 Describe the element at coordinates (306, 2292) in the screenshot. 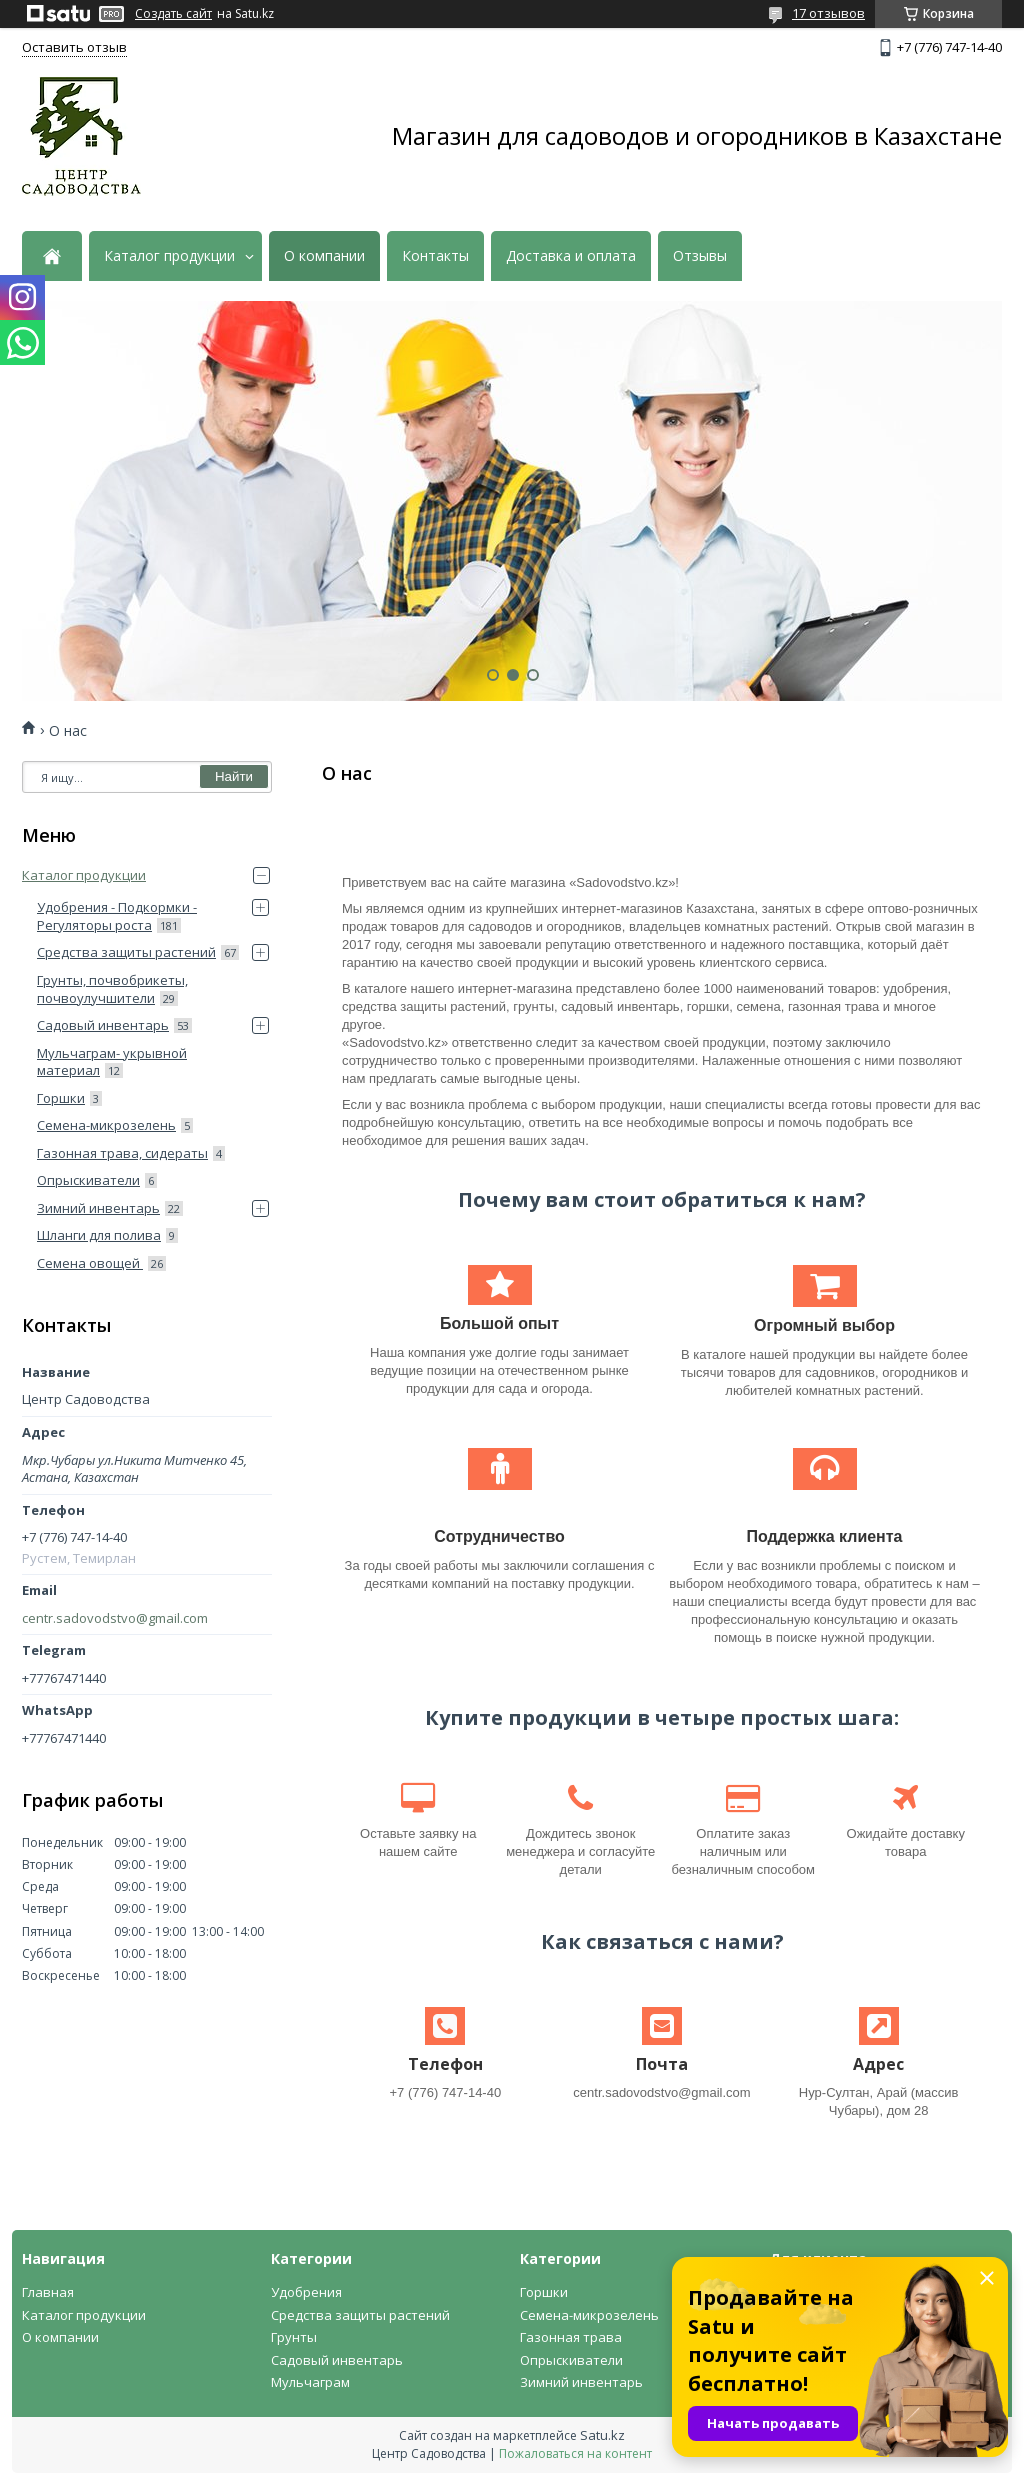

I see `Удобрения` at that location.